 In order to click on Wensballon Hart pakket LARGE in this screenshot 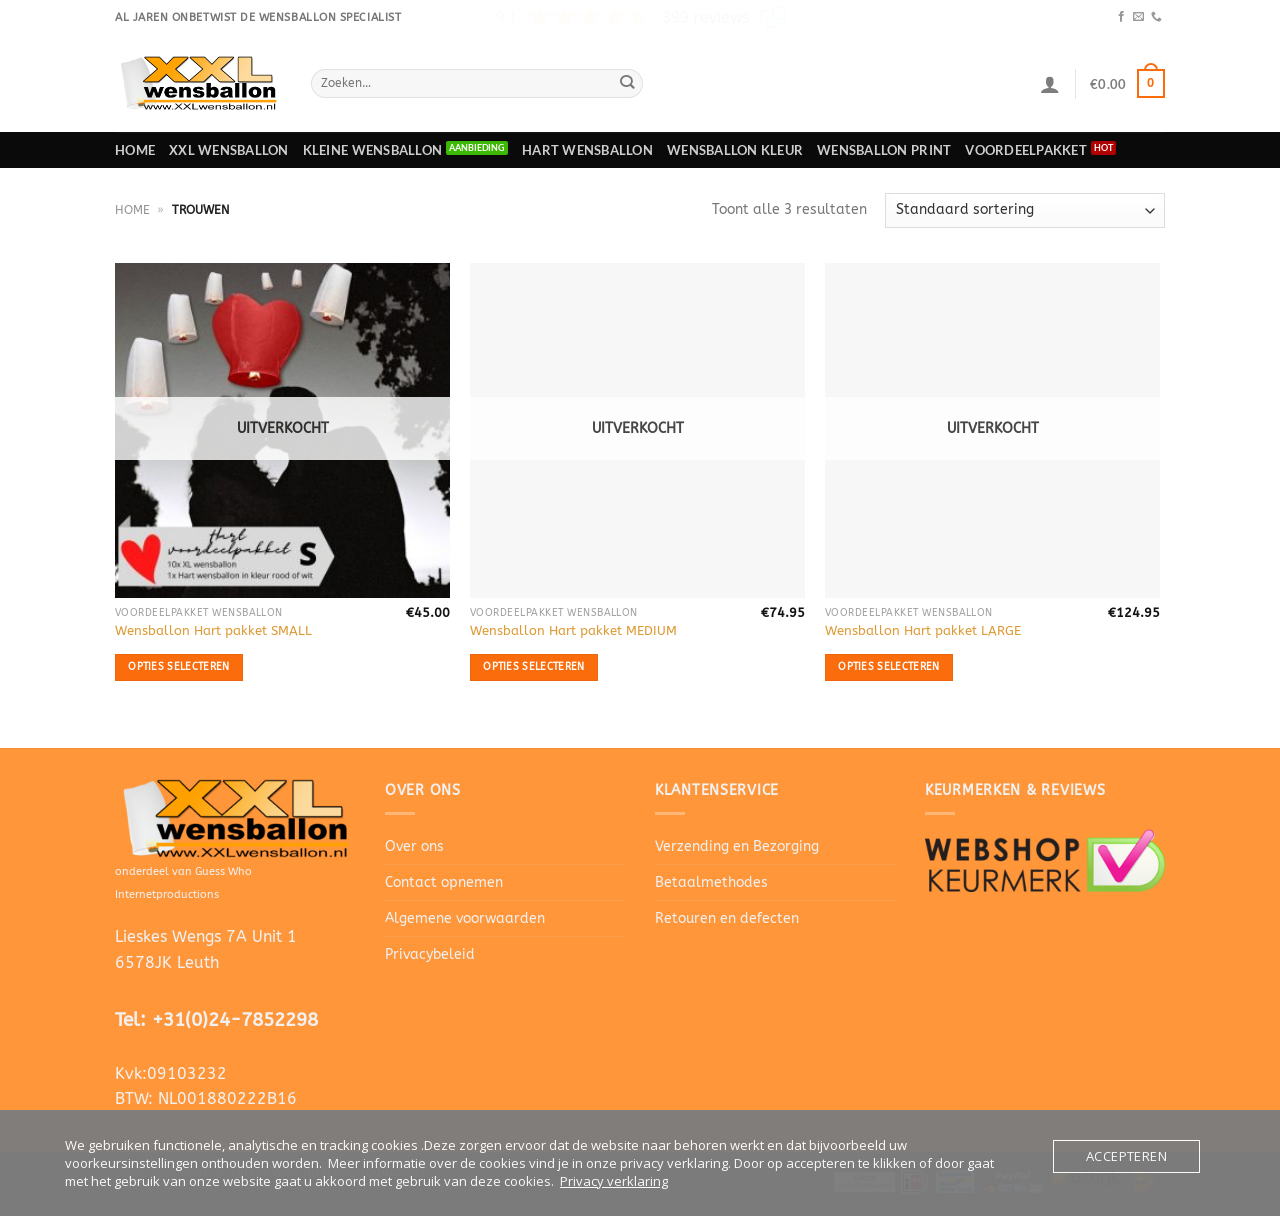, I will do `click(923, 630)`.